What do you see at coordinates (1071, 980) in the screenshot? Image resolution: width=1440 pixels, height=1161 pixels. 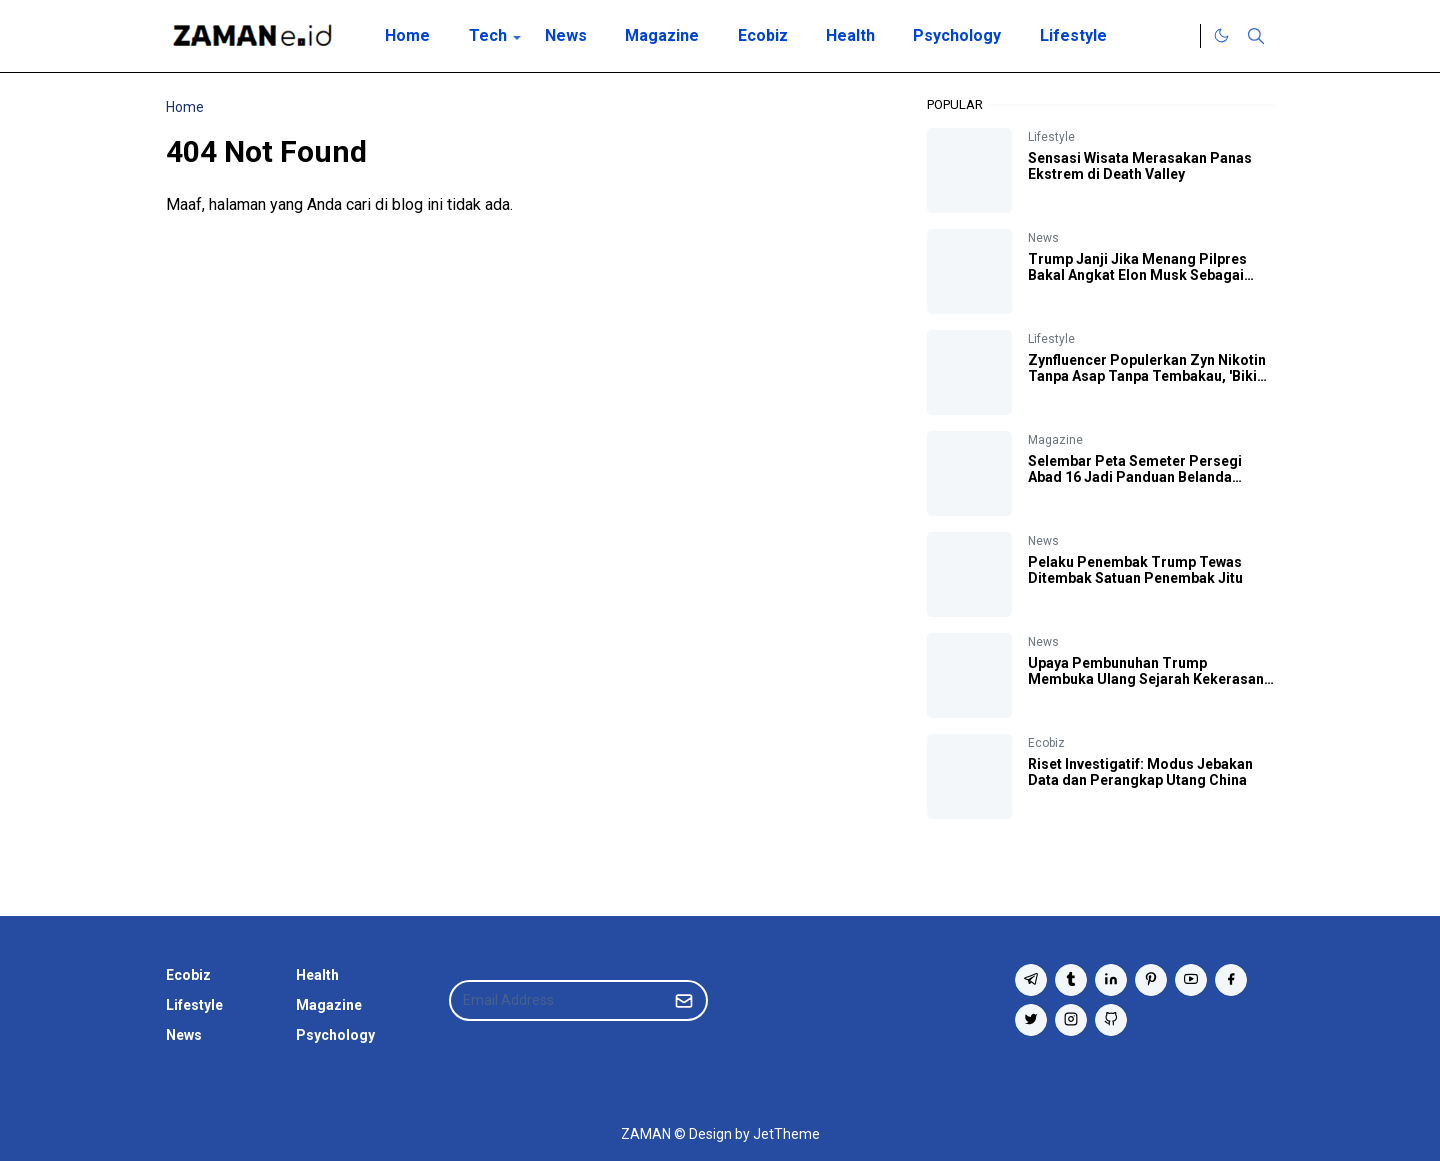 I see `[tumblr]` at bounding box center [1071, 980].